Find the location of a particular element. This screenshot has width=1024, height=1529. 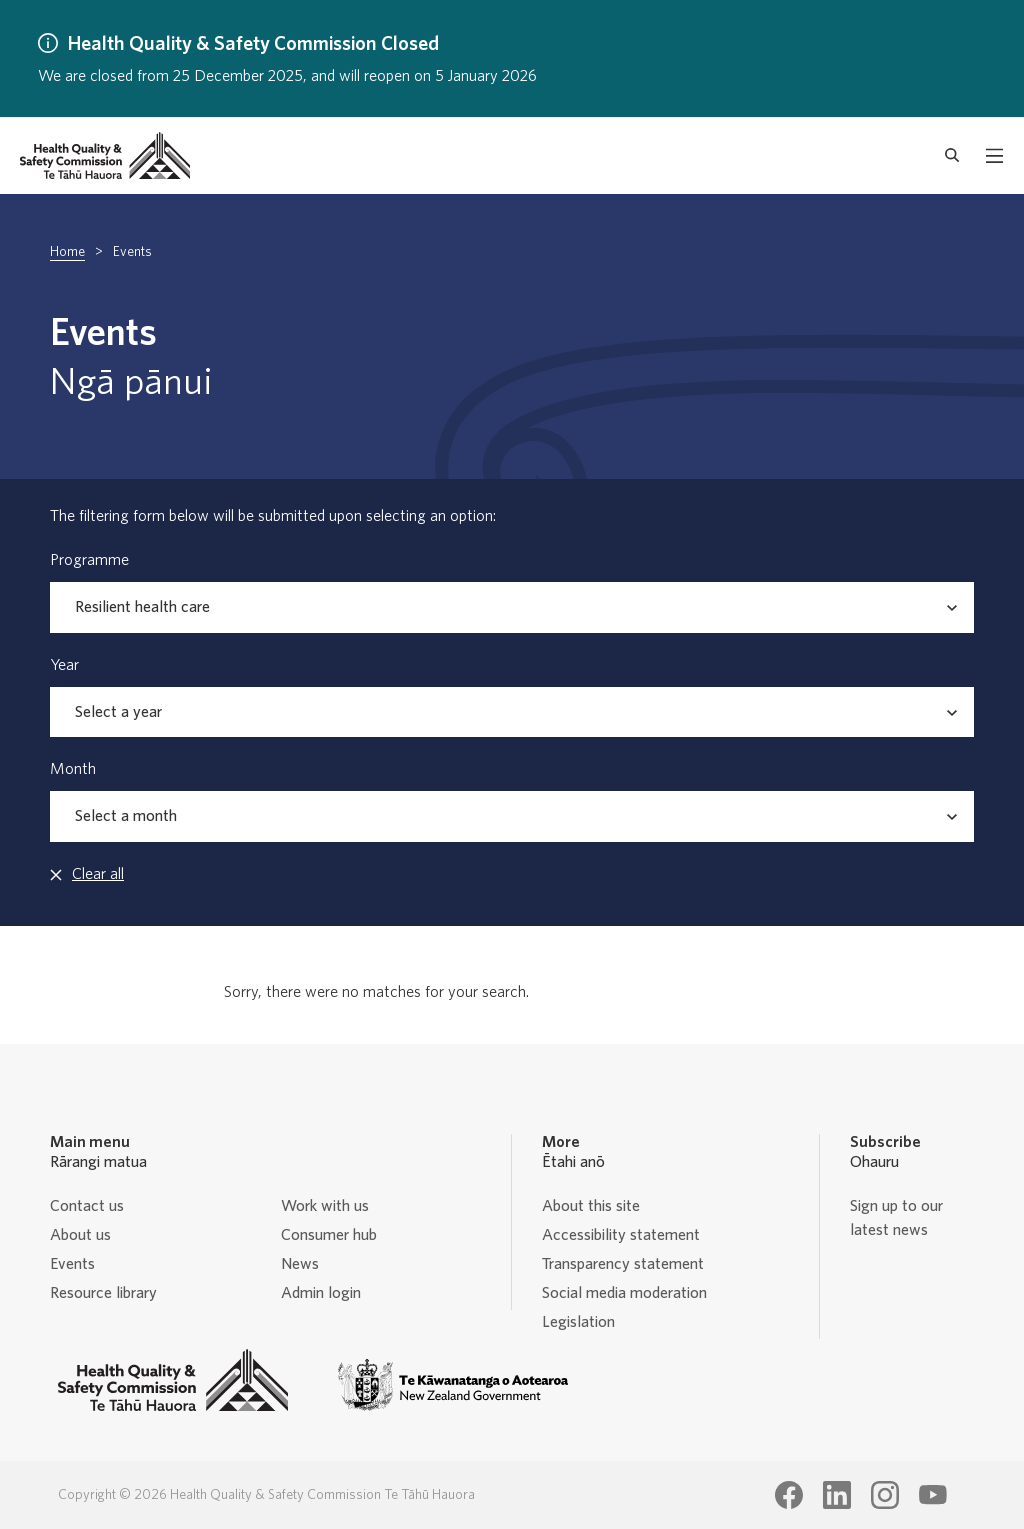

[open search form] is located at coordinates (952, 156).